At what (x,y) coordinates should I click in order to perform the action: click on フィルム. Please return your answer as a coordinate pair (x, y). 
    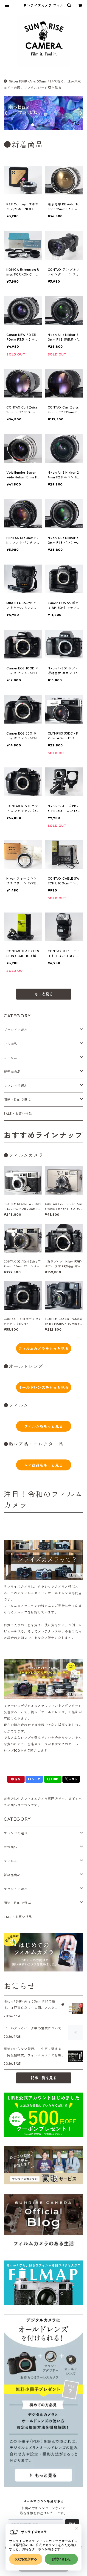
    Looking at the image, I should click on (10, 1058).